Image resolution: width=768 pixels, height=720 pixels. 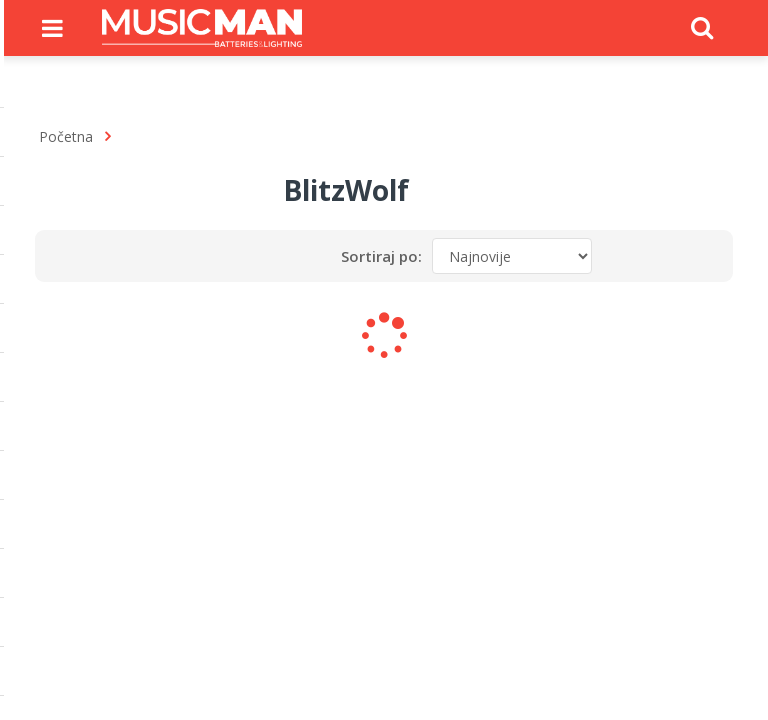 What do you see at coordinates (66, 136) in the screenshot?
I see `Početna` at bounding box center [66, 136].